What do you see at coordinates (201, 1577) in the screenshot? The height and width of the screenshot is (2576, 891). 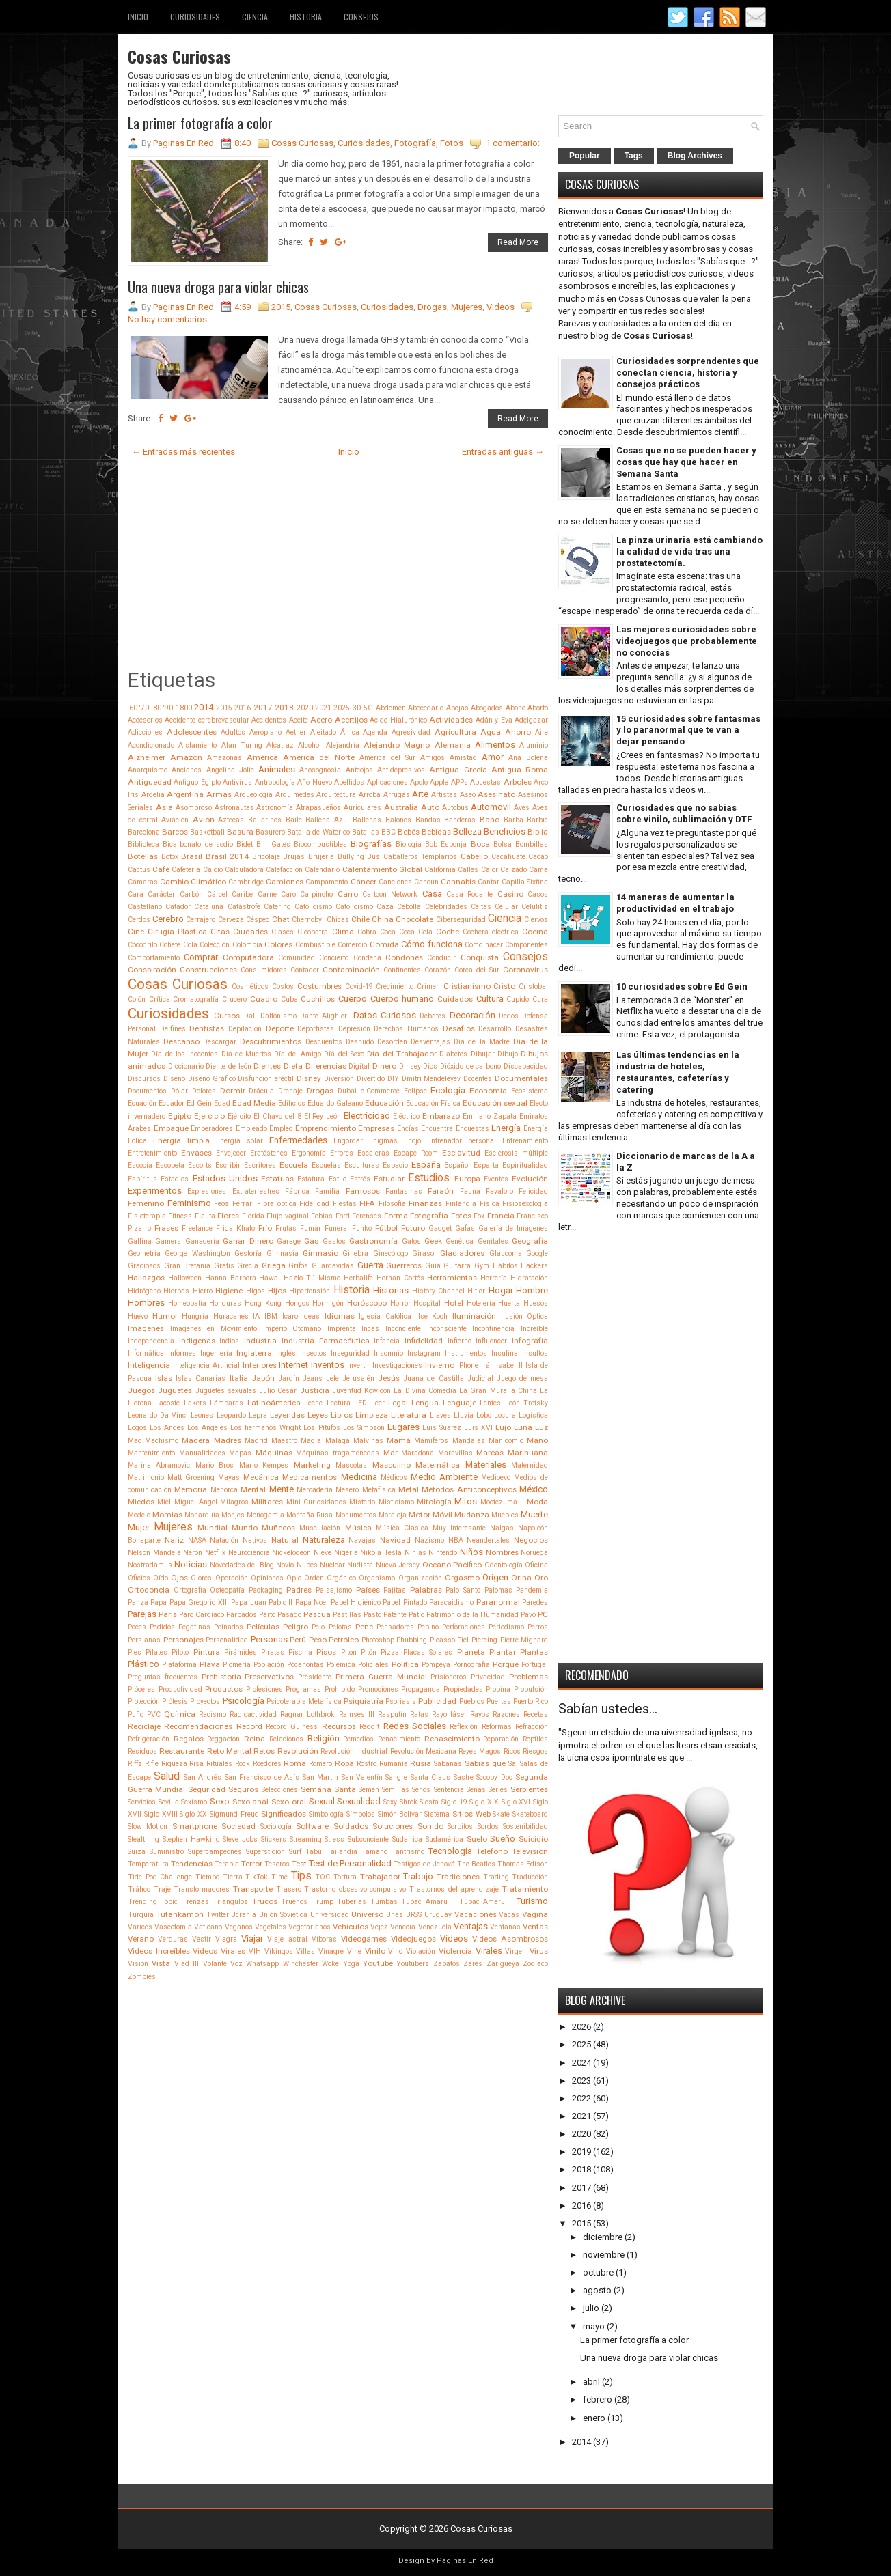 I see `Olores` at bounding box center [201, 1577].